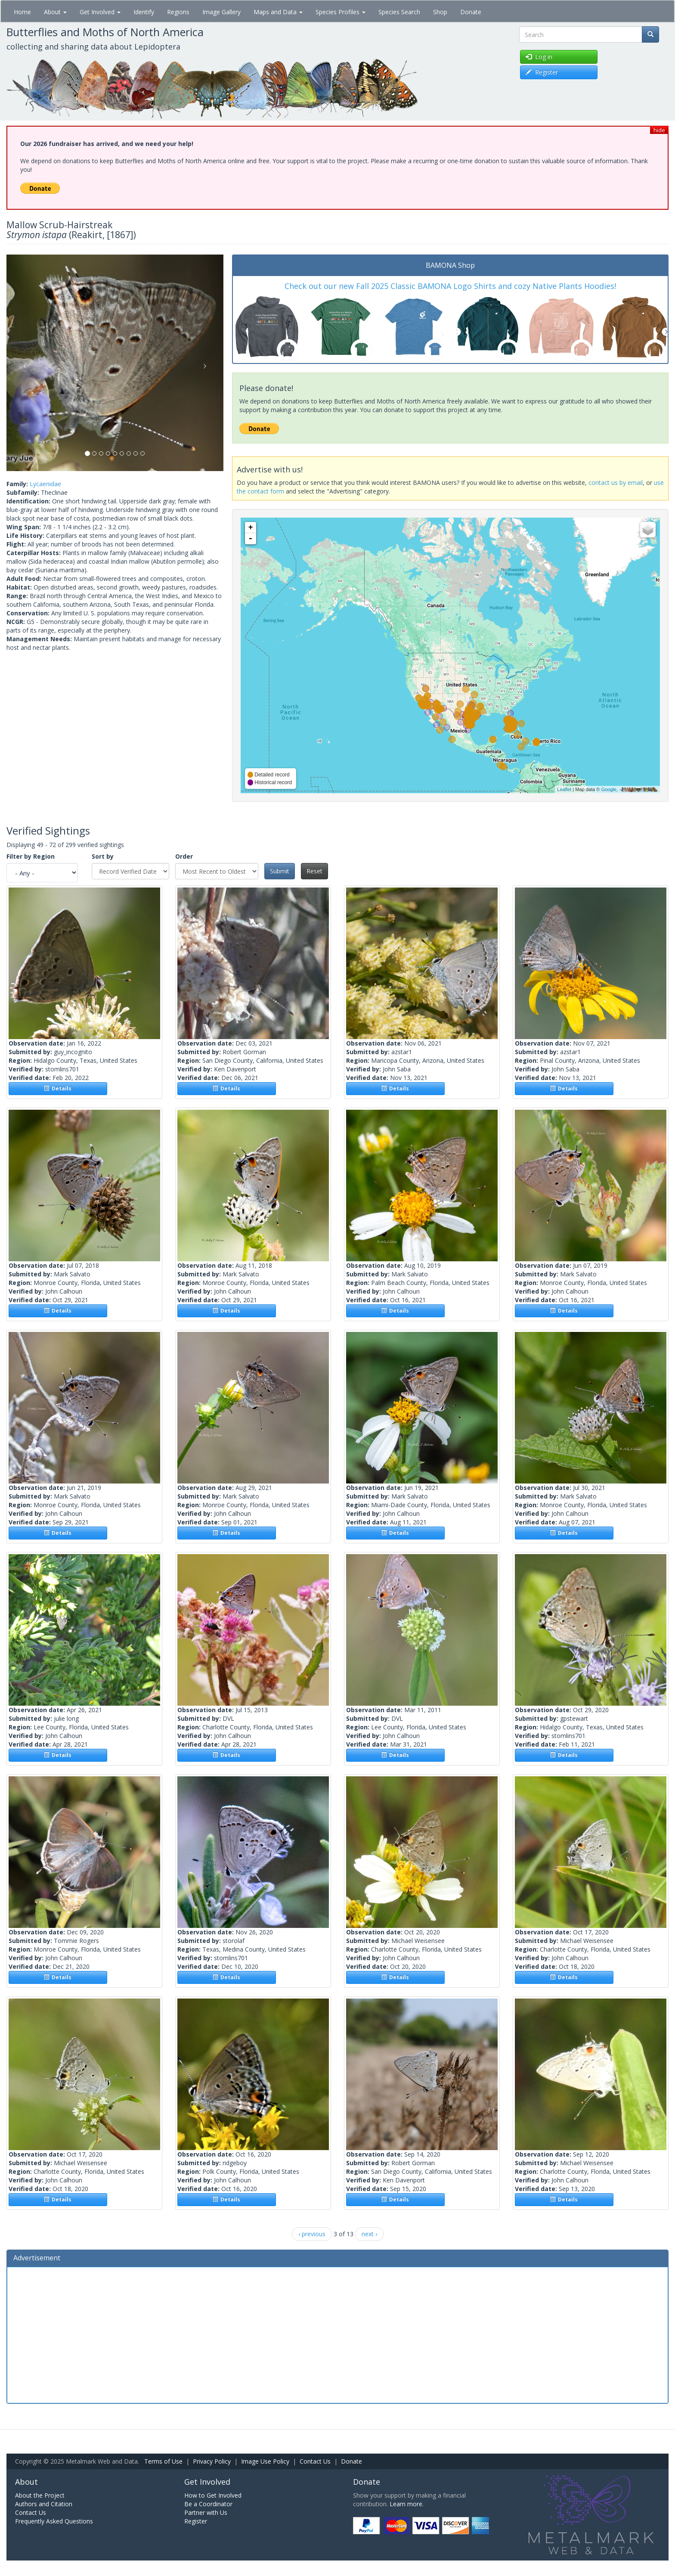 Image resolution: width=675 pixels, height=2576 pixels. What do you see at coordinates (314, 871) in the screenshot?
I see `Reset` at bounding box center [314, 871].